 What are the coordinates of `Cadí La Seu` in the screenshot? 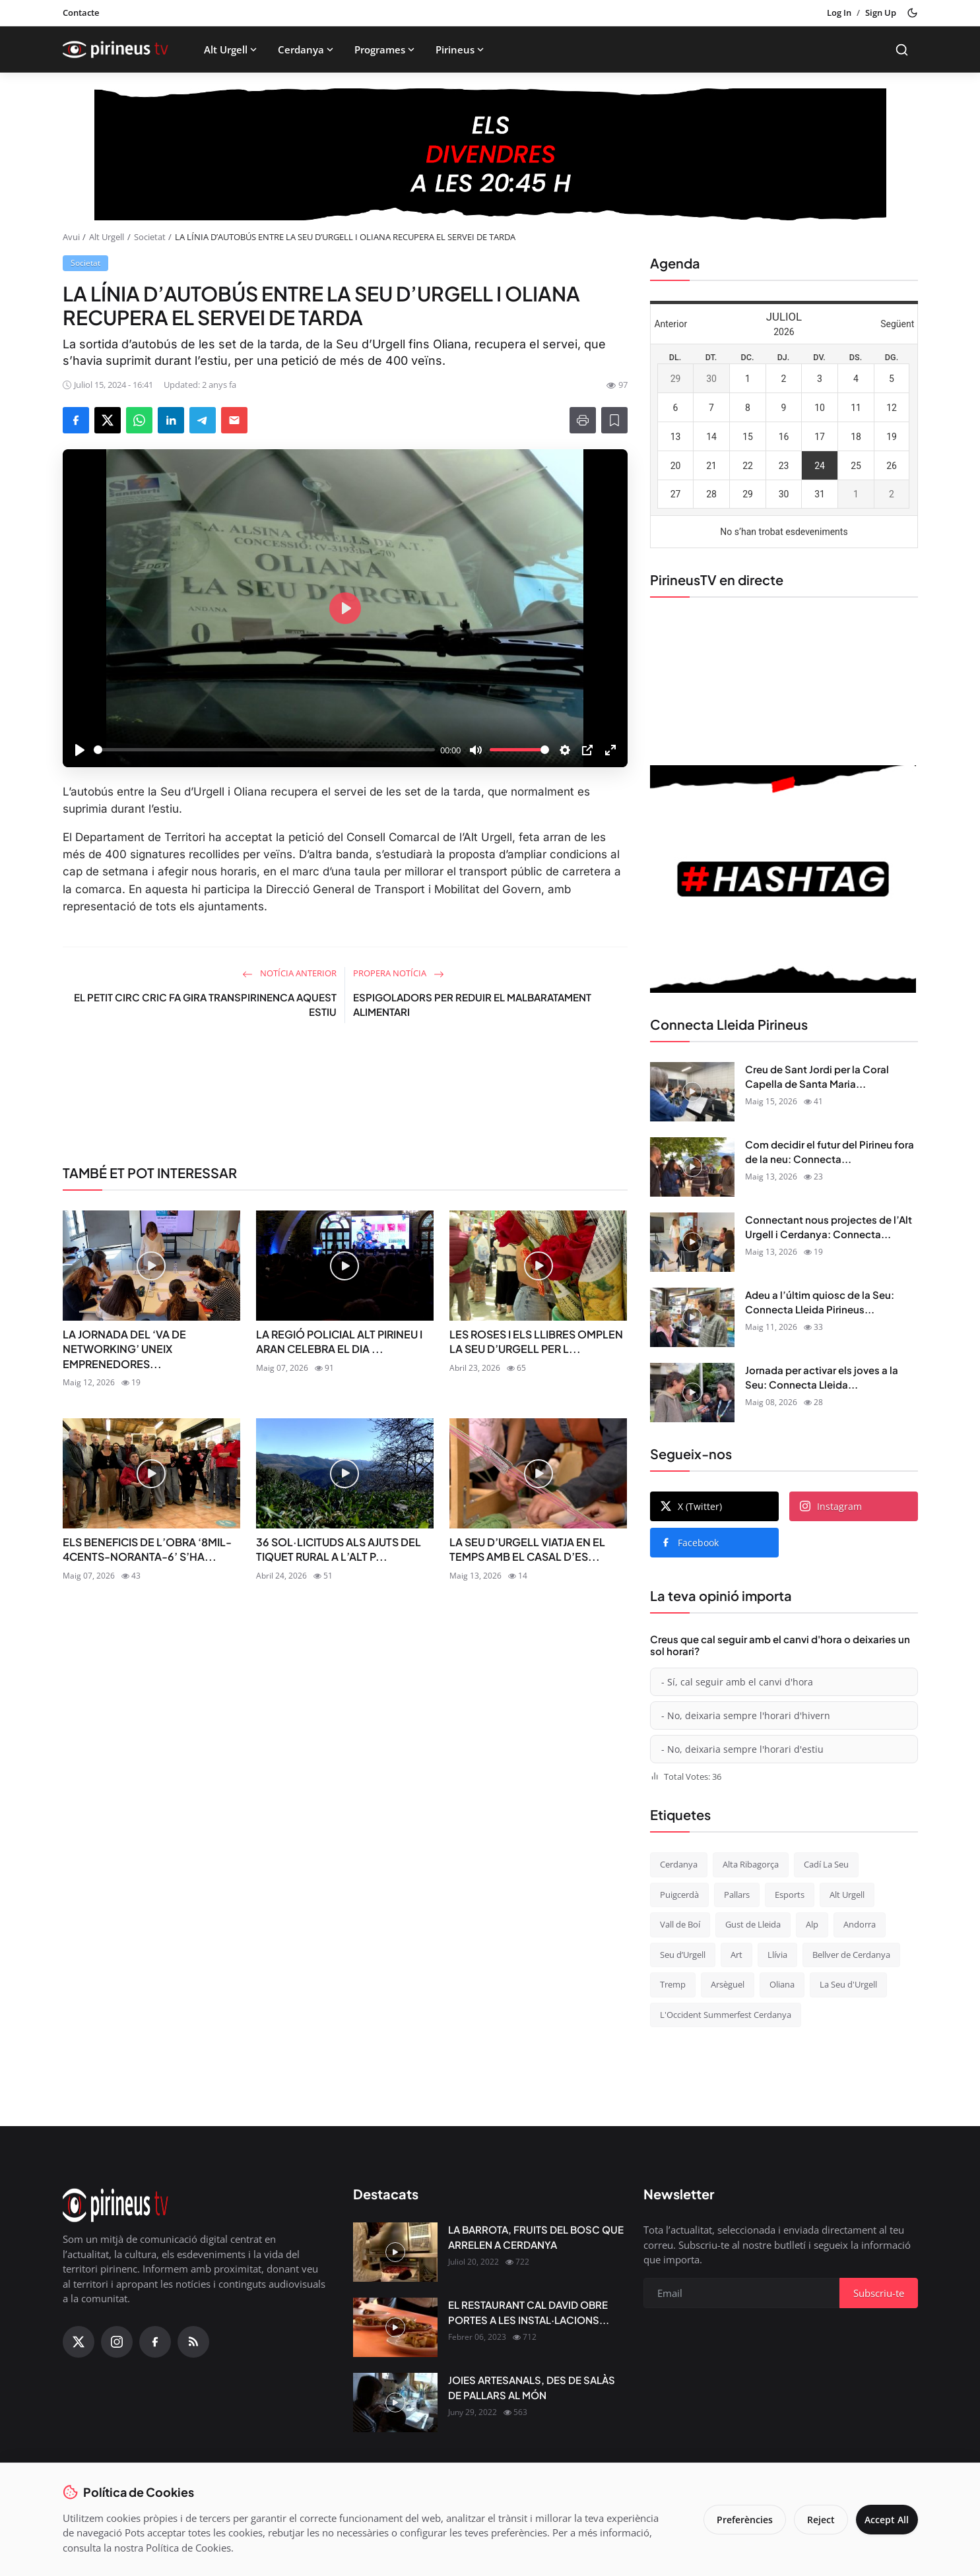 It's located at (826, 1864).